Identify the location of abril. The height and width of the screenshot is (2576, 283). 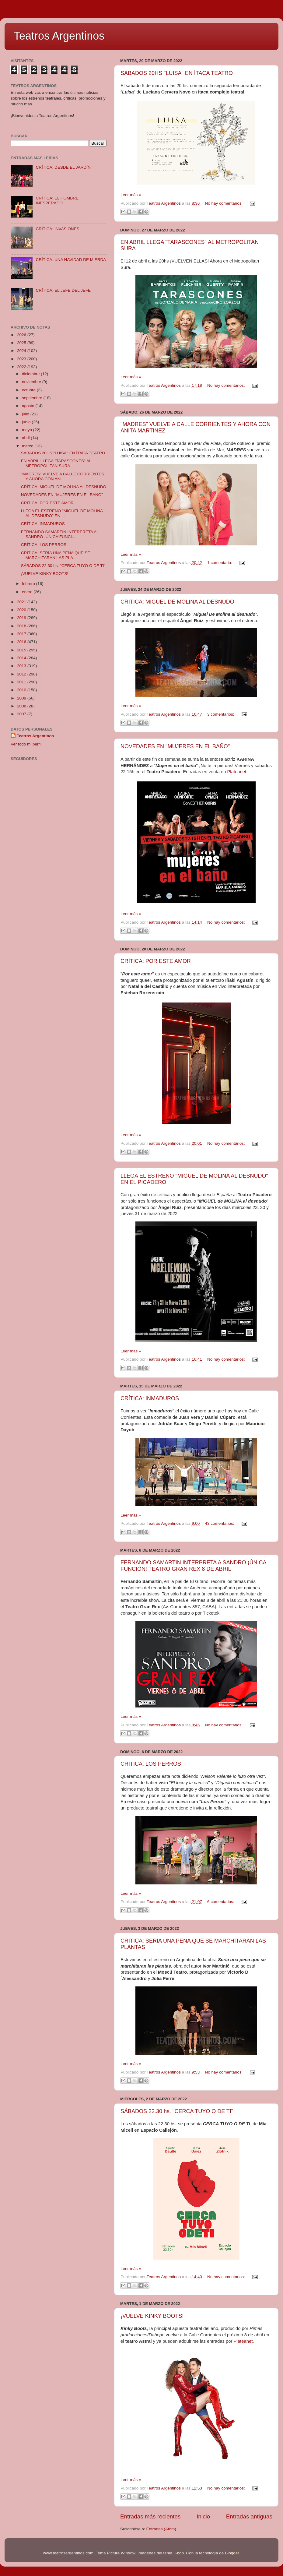
(26, 437).